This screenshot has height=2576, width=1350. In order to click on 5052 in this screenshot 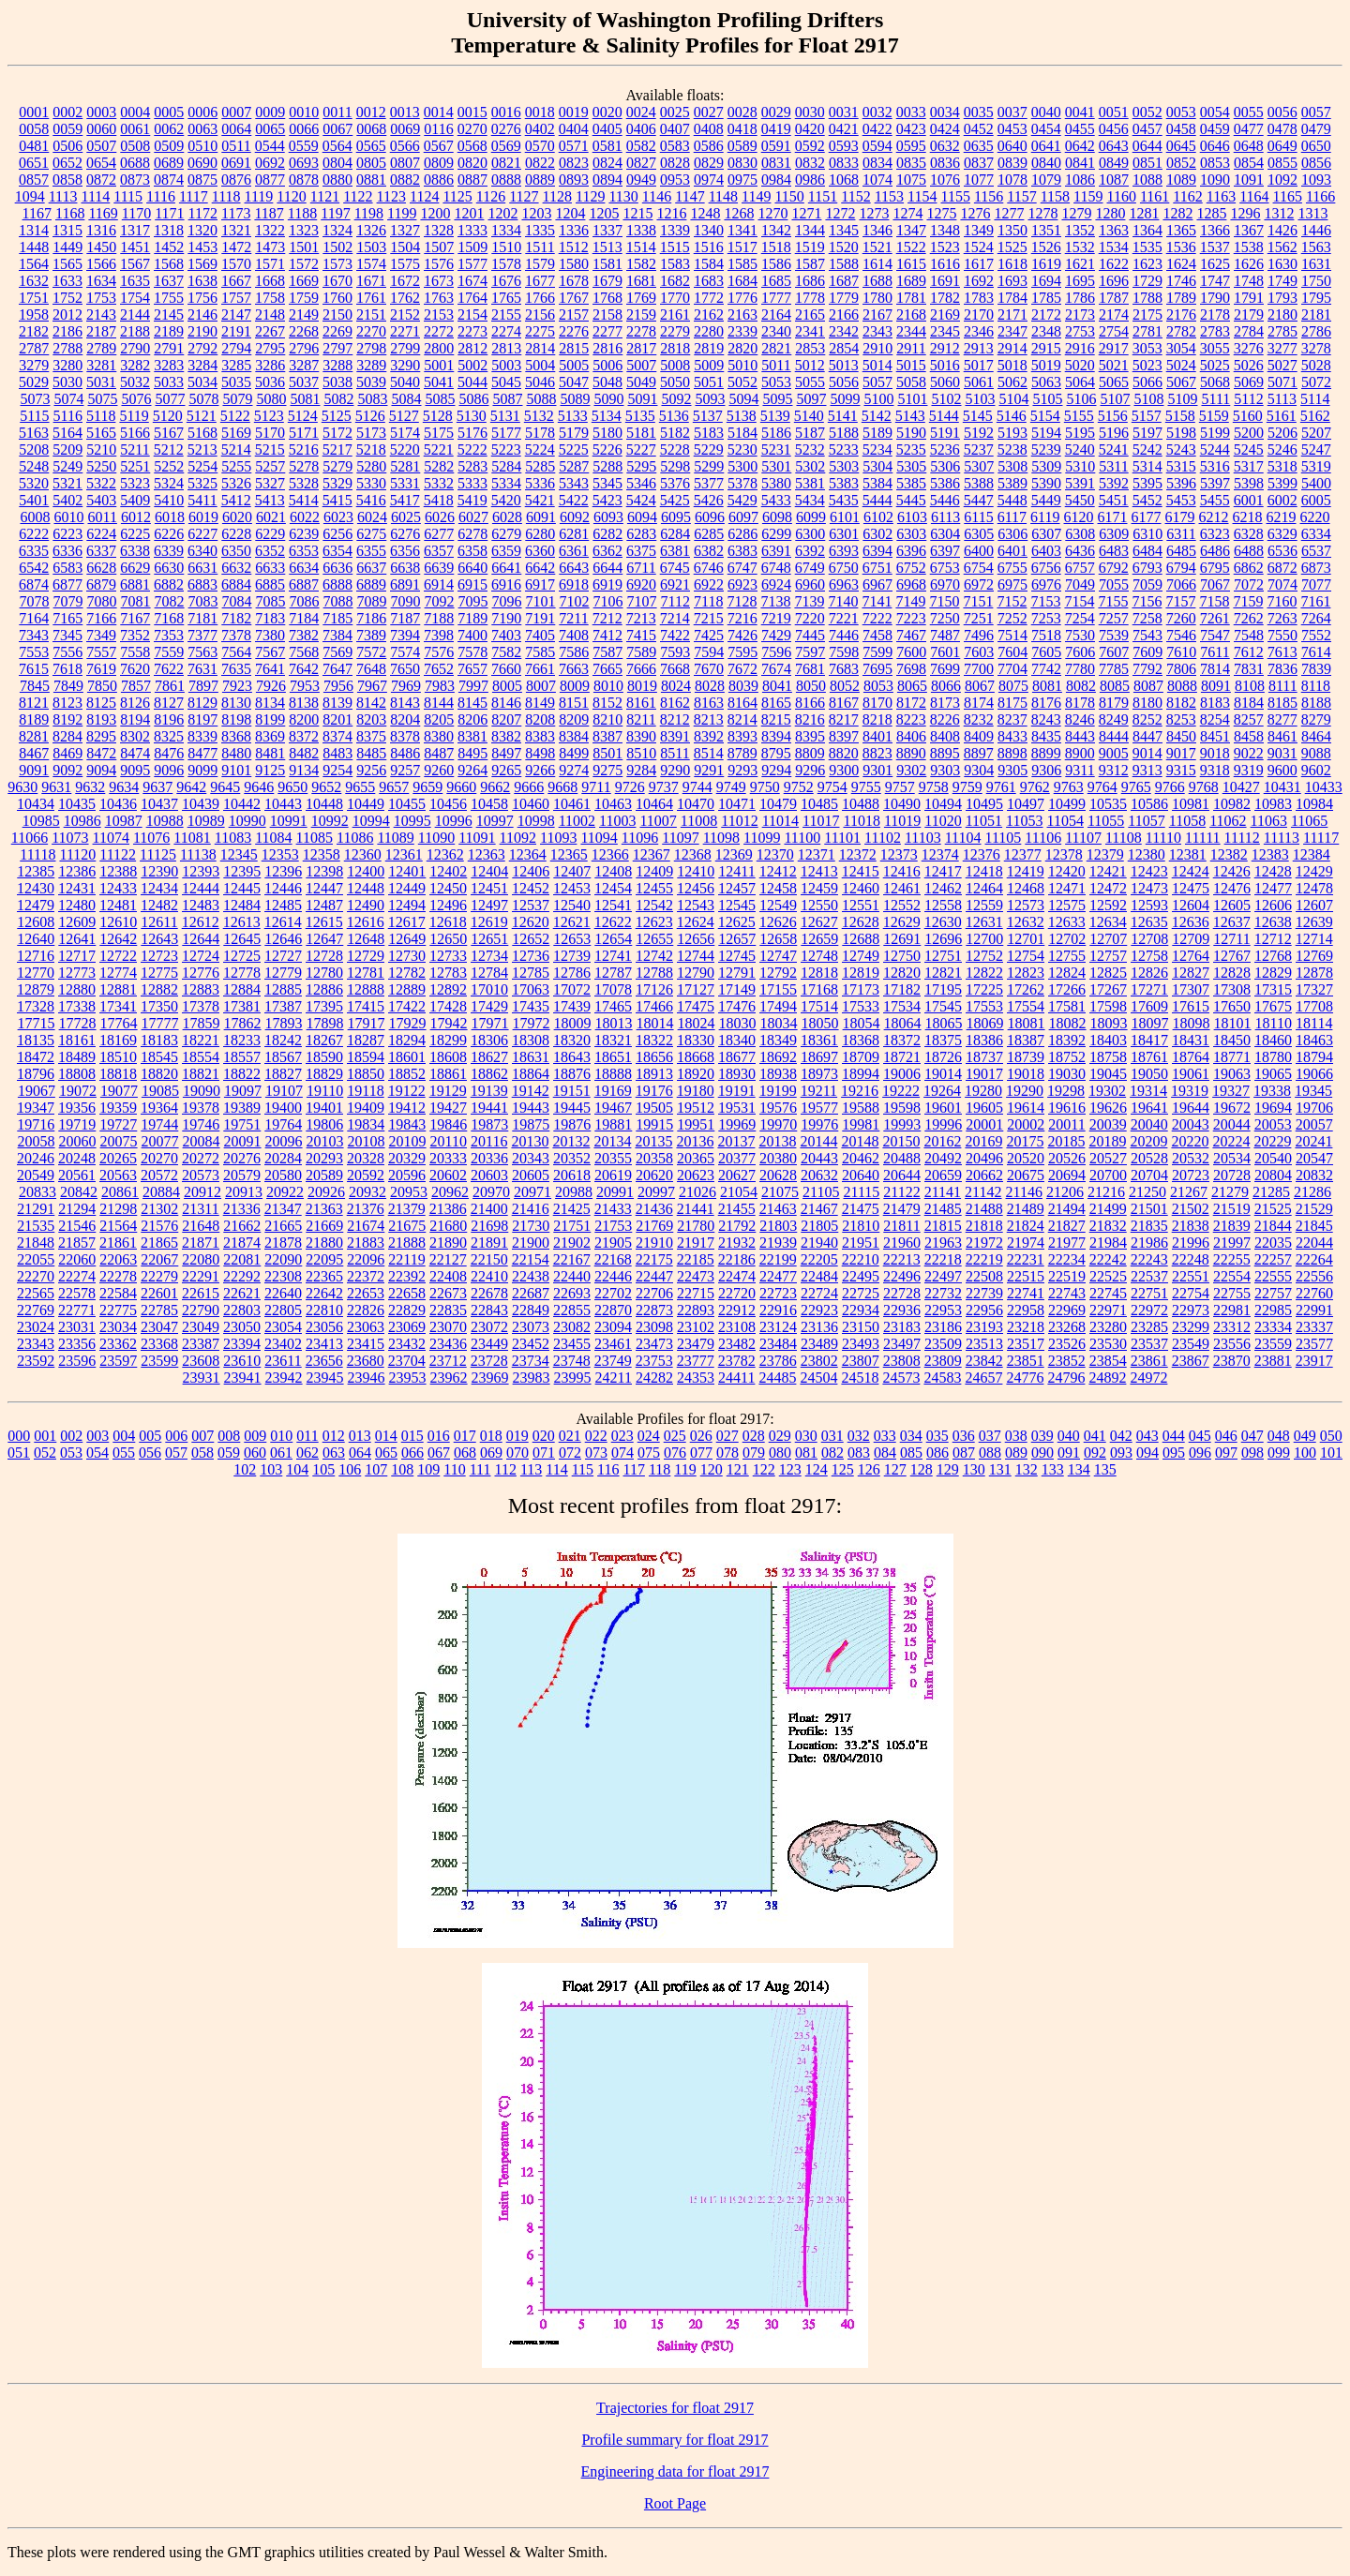, I will do `click(743, 382)`.